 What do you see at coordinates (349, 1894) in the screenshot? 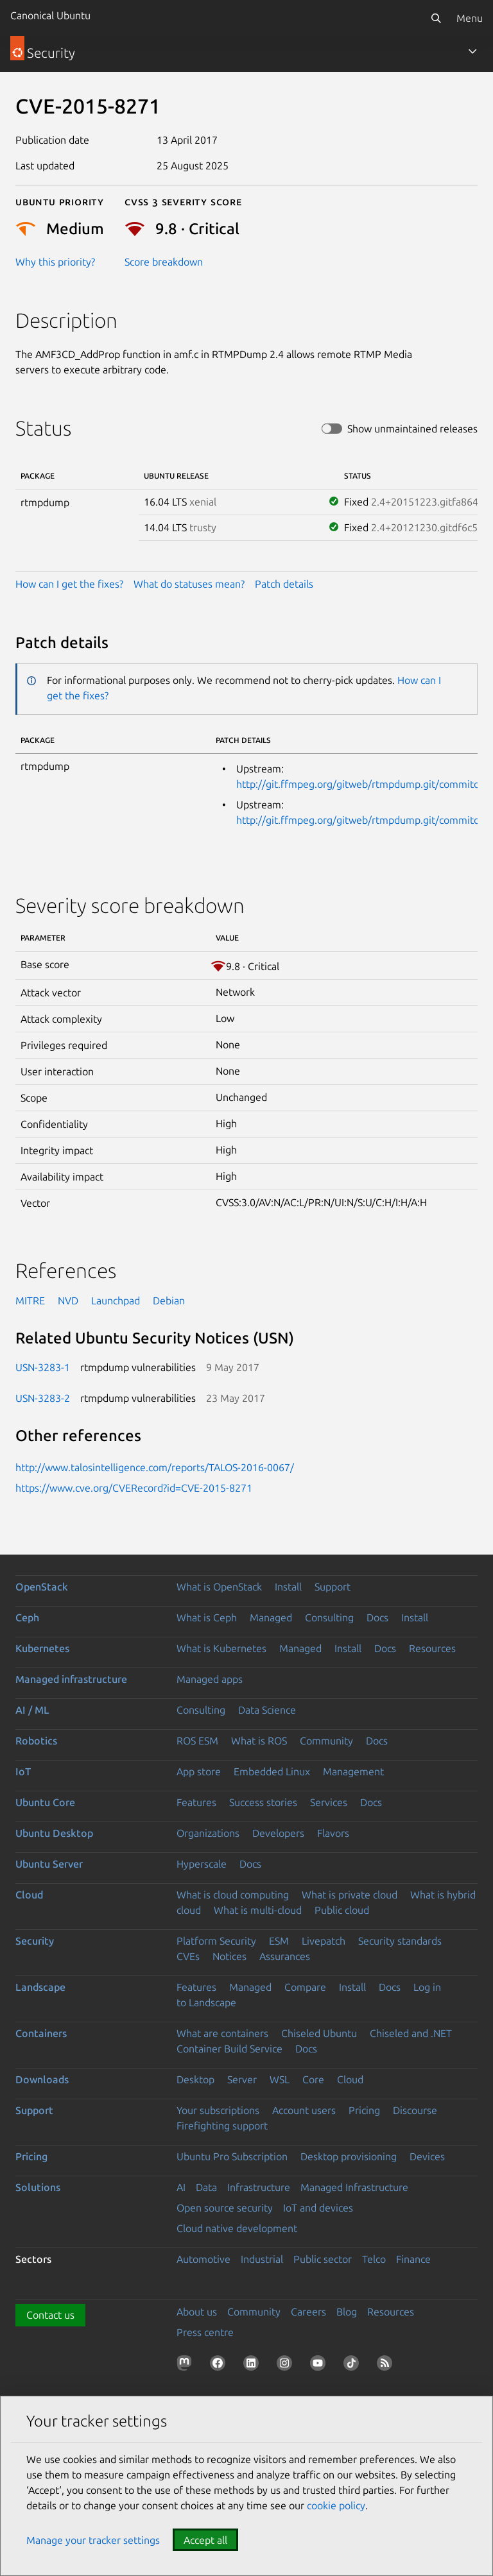
I see `What is private cloud` at bounding box center [349, 1894].